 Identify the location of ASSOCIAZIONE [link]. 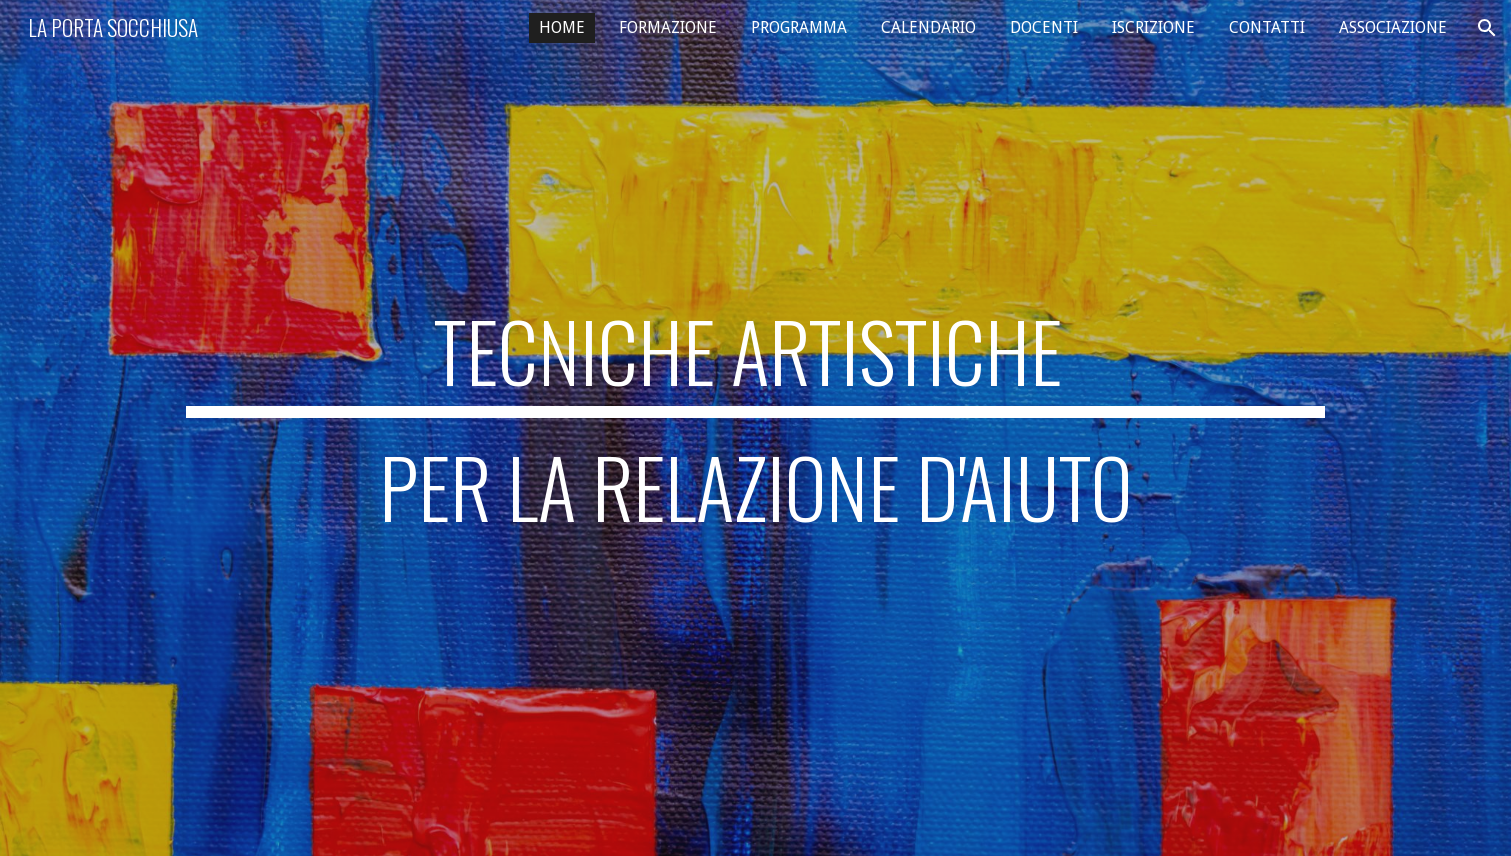
(1393, 27).